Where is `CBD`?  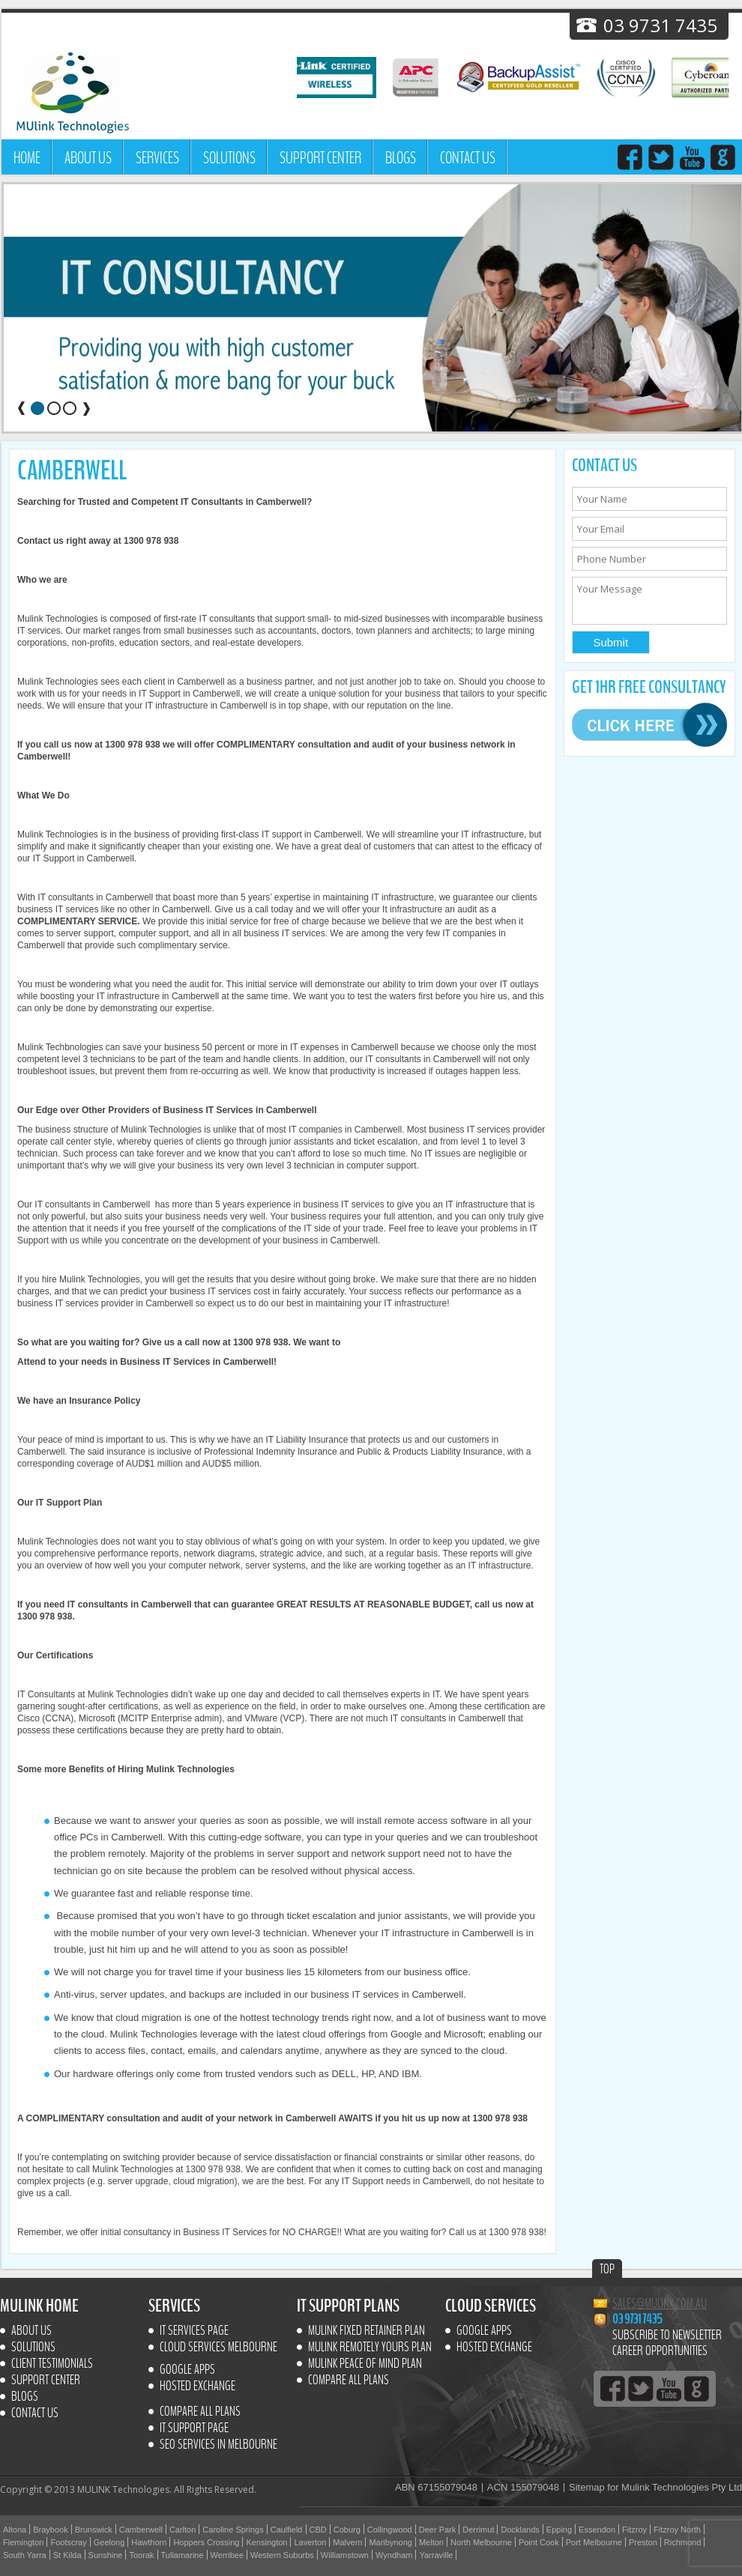 CBD is located at coordinates (318, 2529).